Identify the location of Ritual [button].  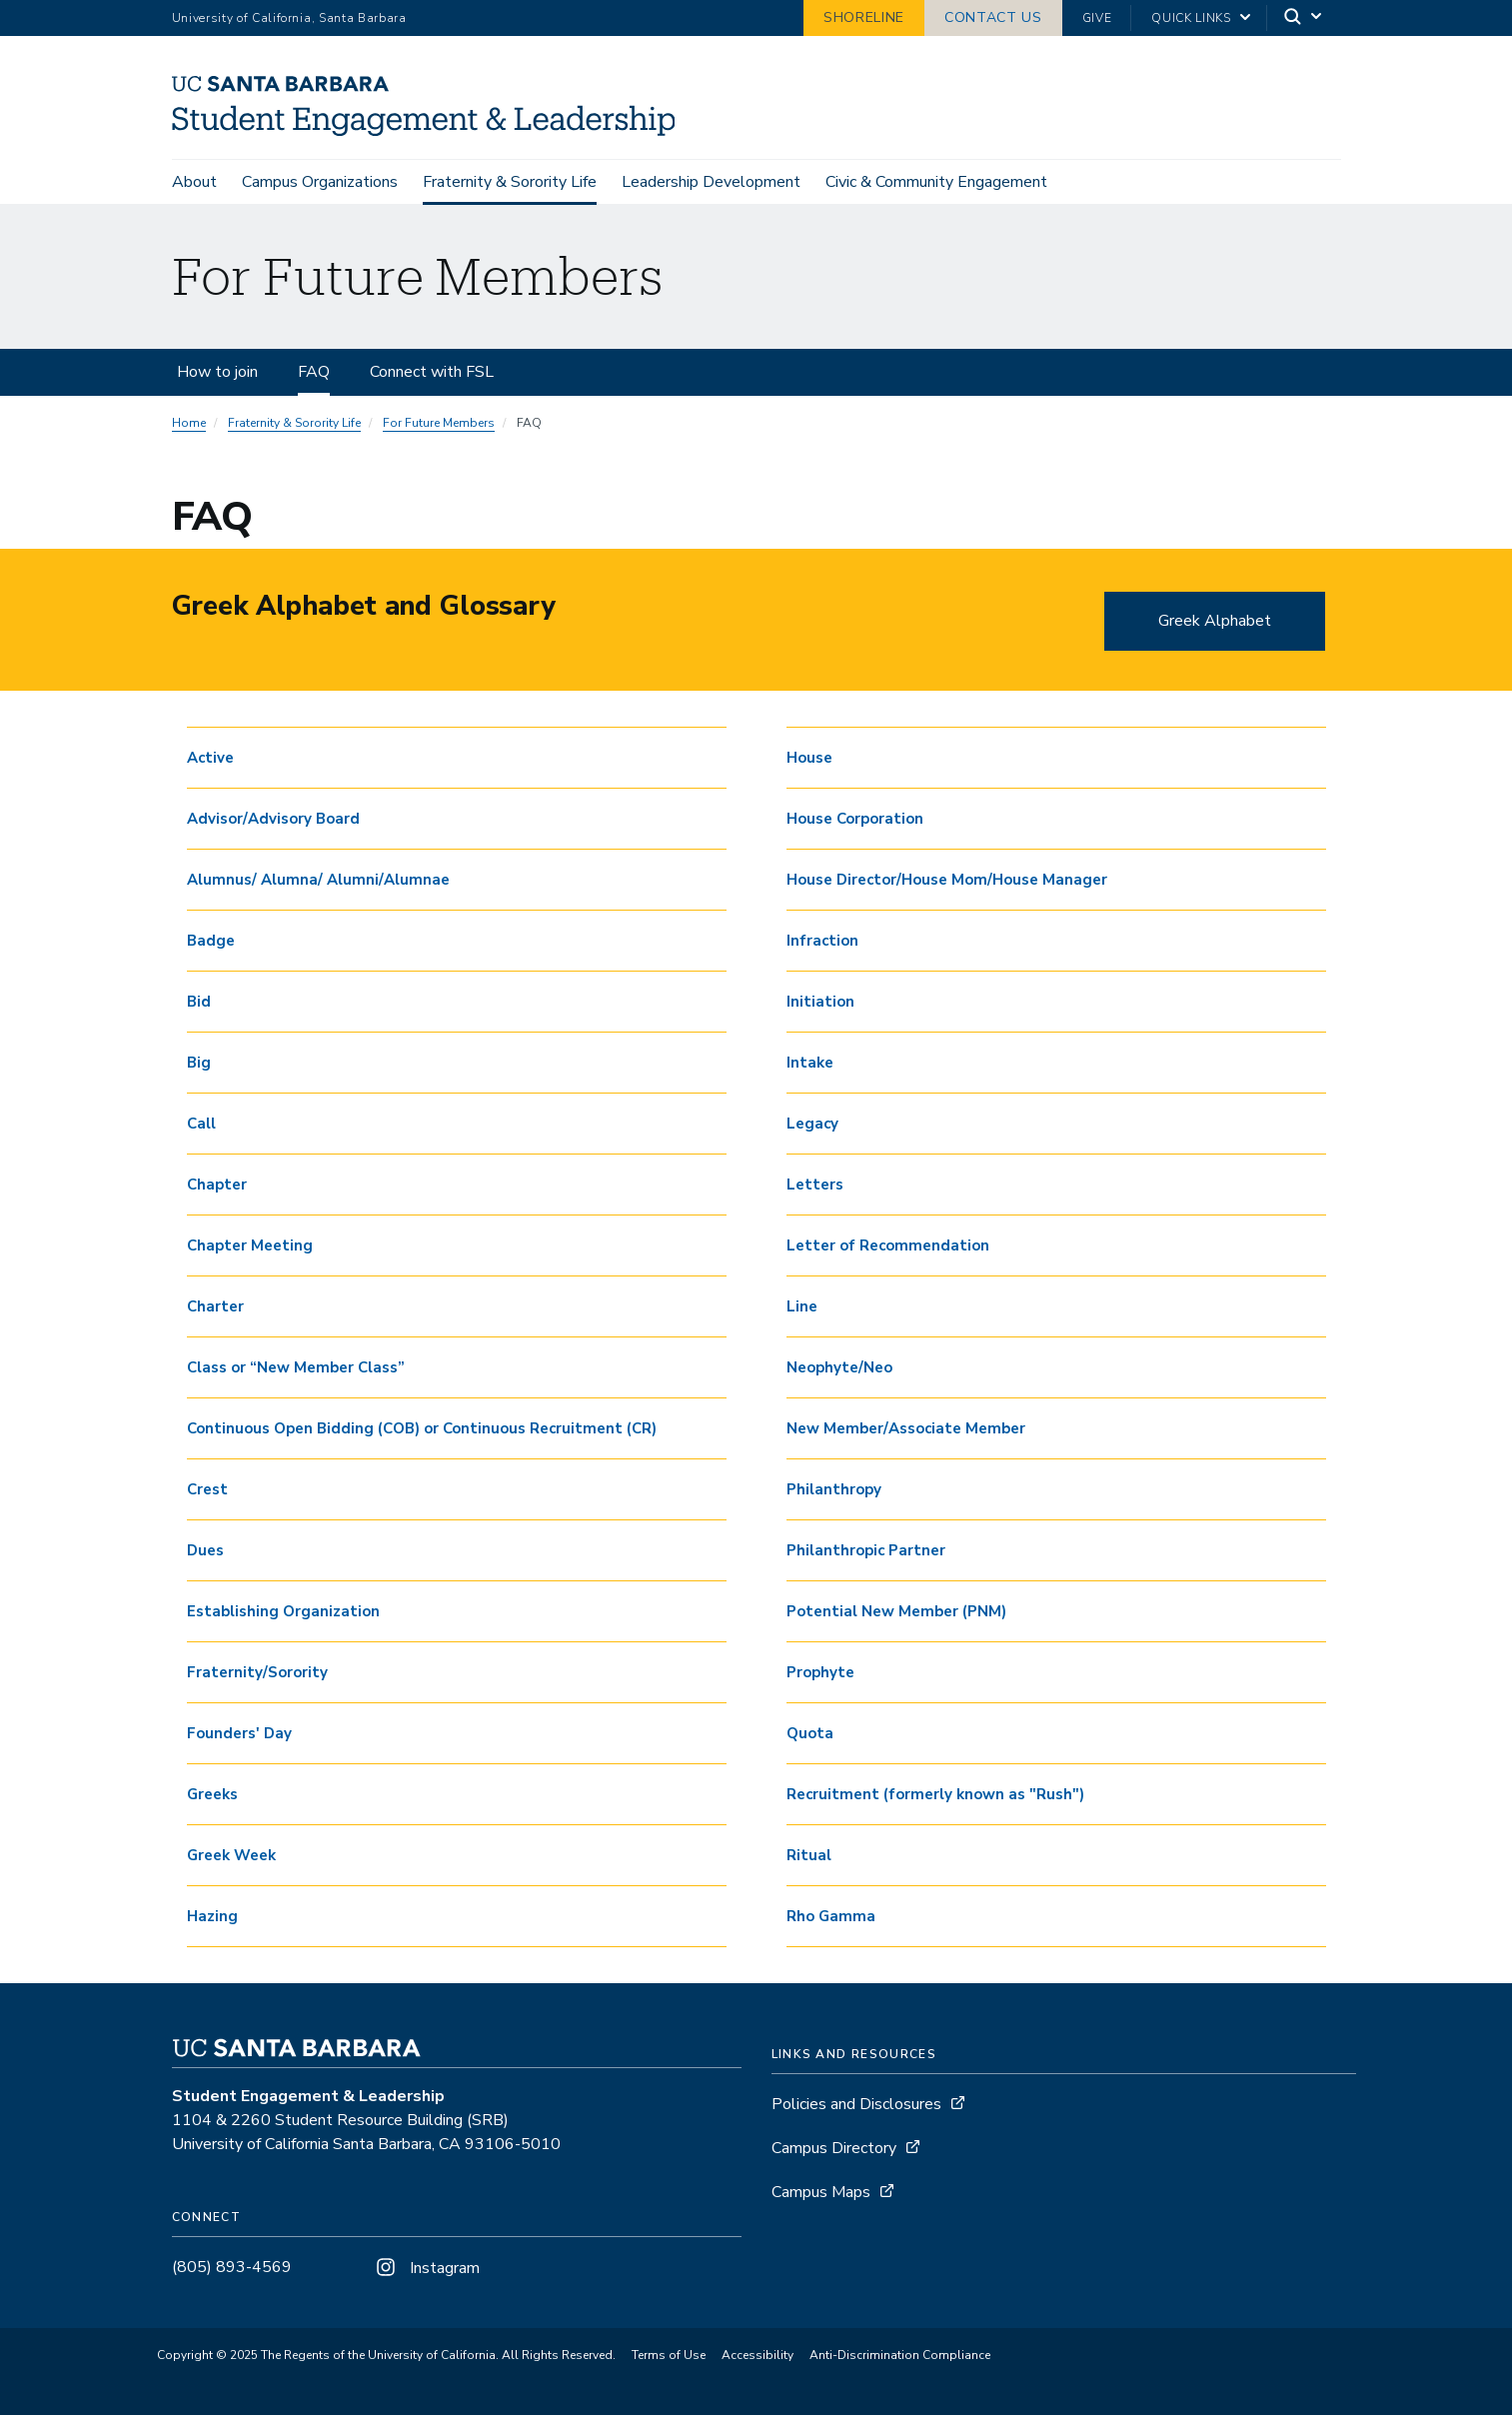
(808, 1858).